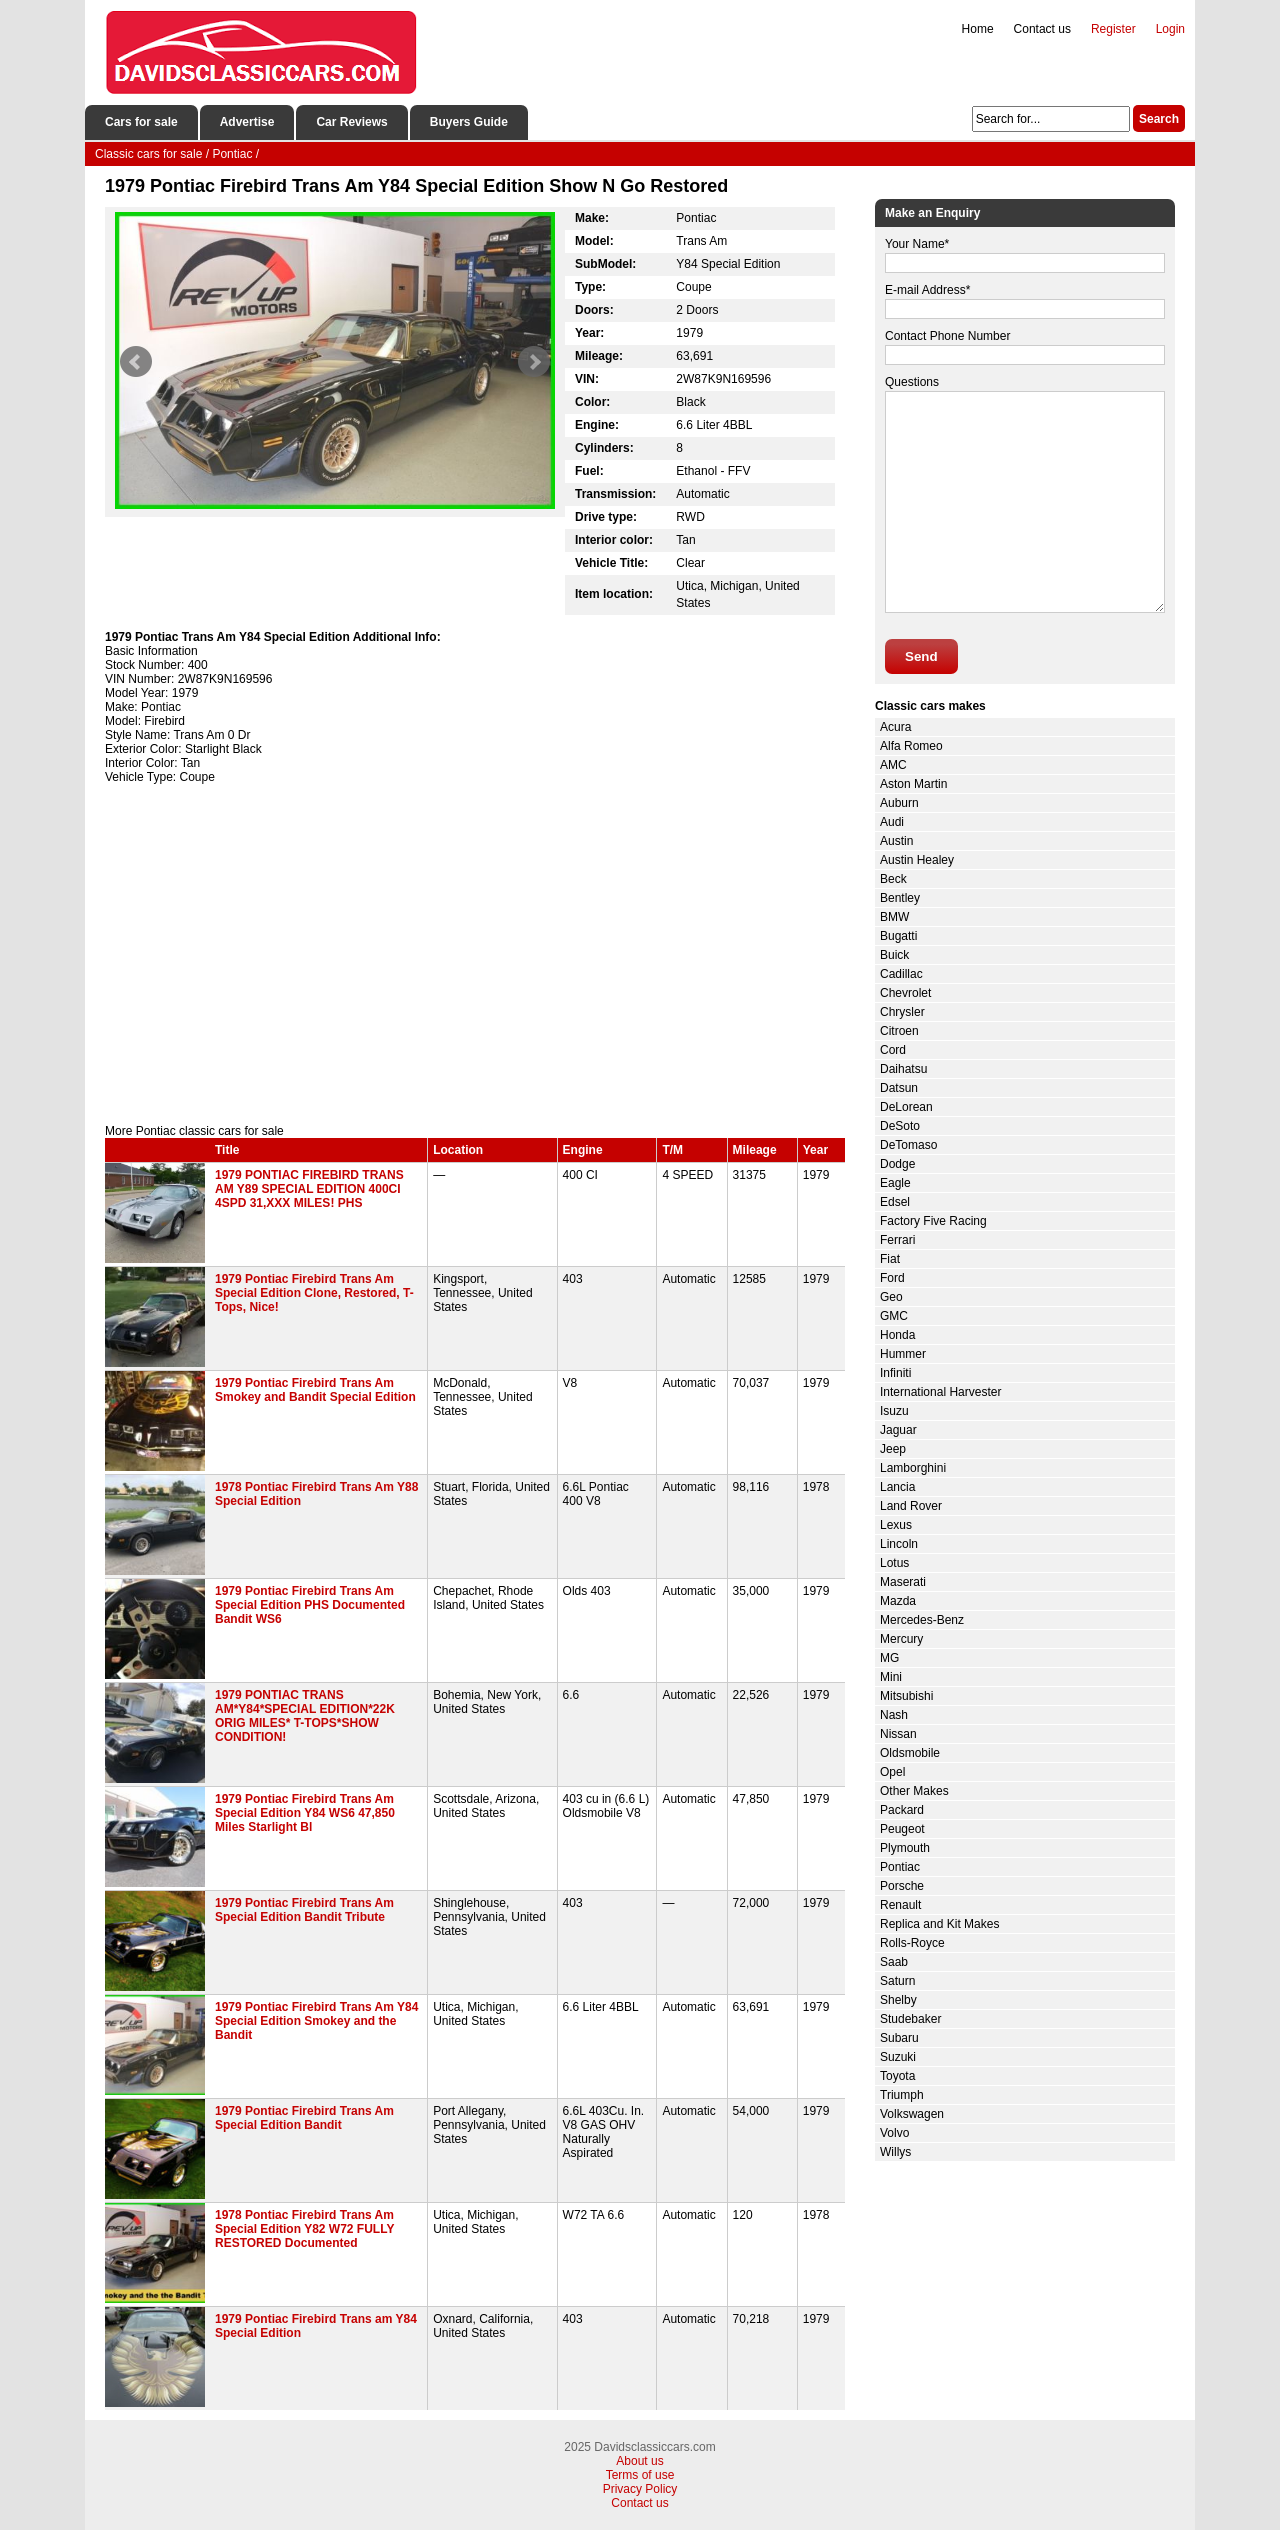 This screenshot has height=2530, width=1280. What do you see at coordinates (316, 2021) in the screenshot?
I see `1979 Pontiac Firebird Trans Am Y84 Special Edition Smokey and the Bandit` at bounding box center [316, 2021].